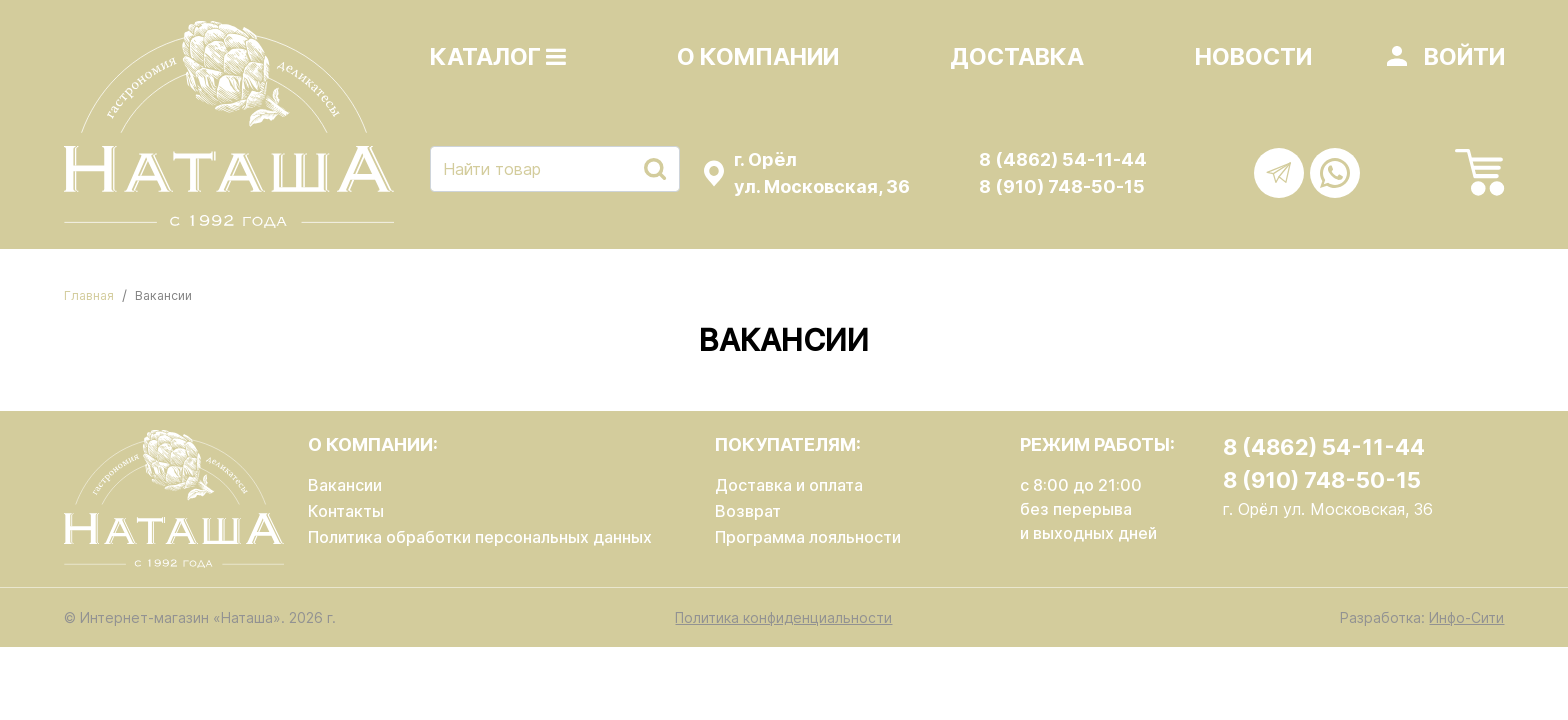 The width and height of the screenshot is (1568, 720). Describe the element at coordinates (1063, 159) in the screenshot. I see `8 (4862) 54-11-44` at that location.